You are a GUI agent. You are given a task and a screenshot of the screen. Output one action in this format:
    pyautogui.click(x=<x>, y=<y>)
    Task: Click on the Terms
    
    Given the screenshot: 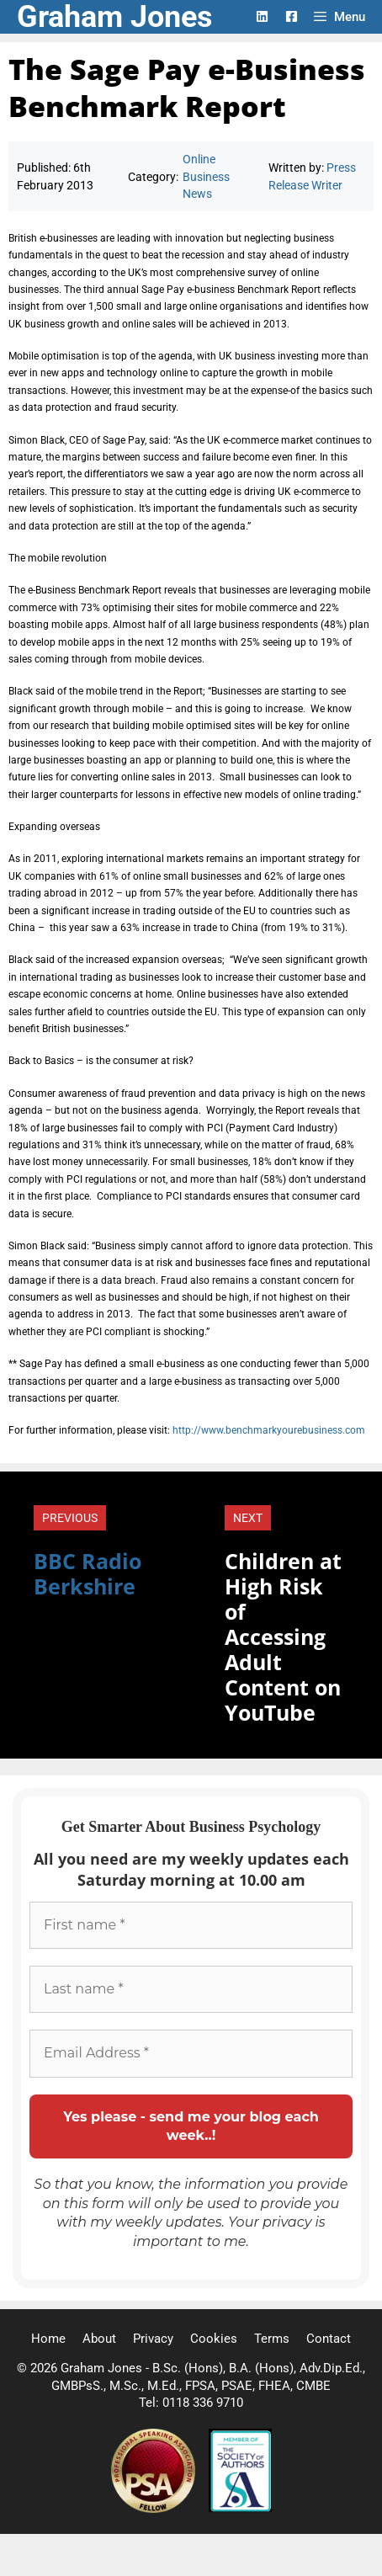 What is the action you would take?
    pyautogui.click(x=271, y=2338)
    